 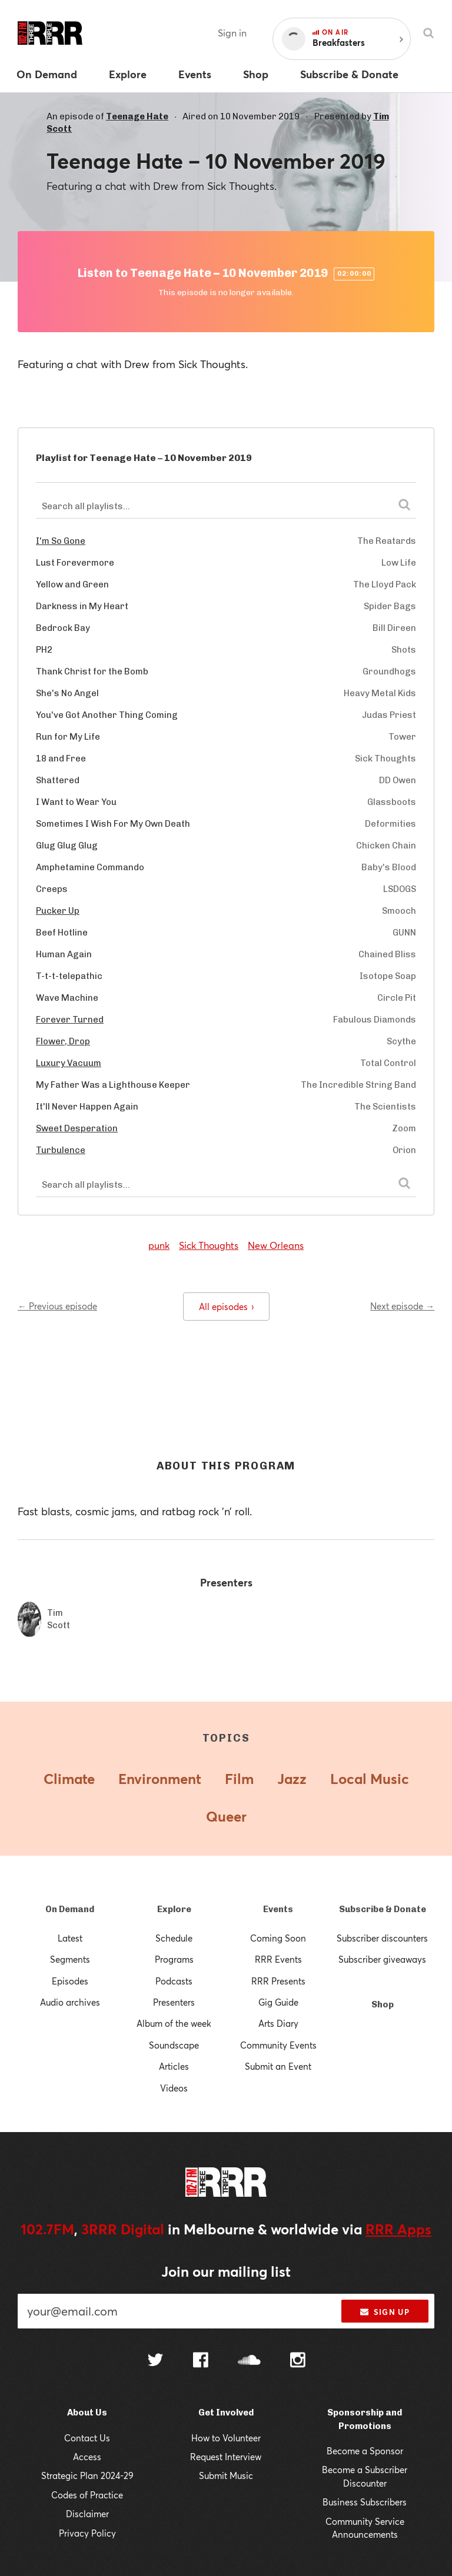 I want to click on Get Involved, so click(x=226, y=2412).